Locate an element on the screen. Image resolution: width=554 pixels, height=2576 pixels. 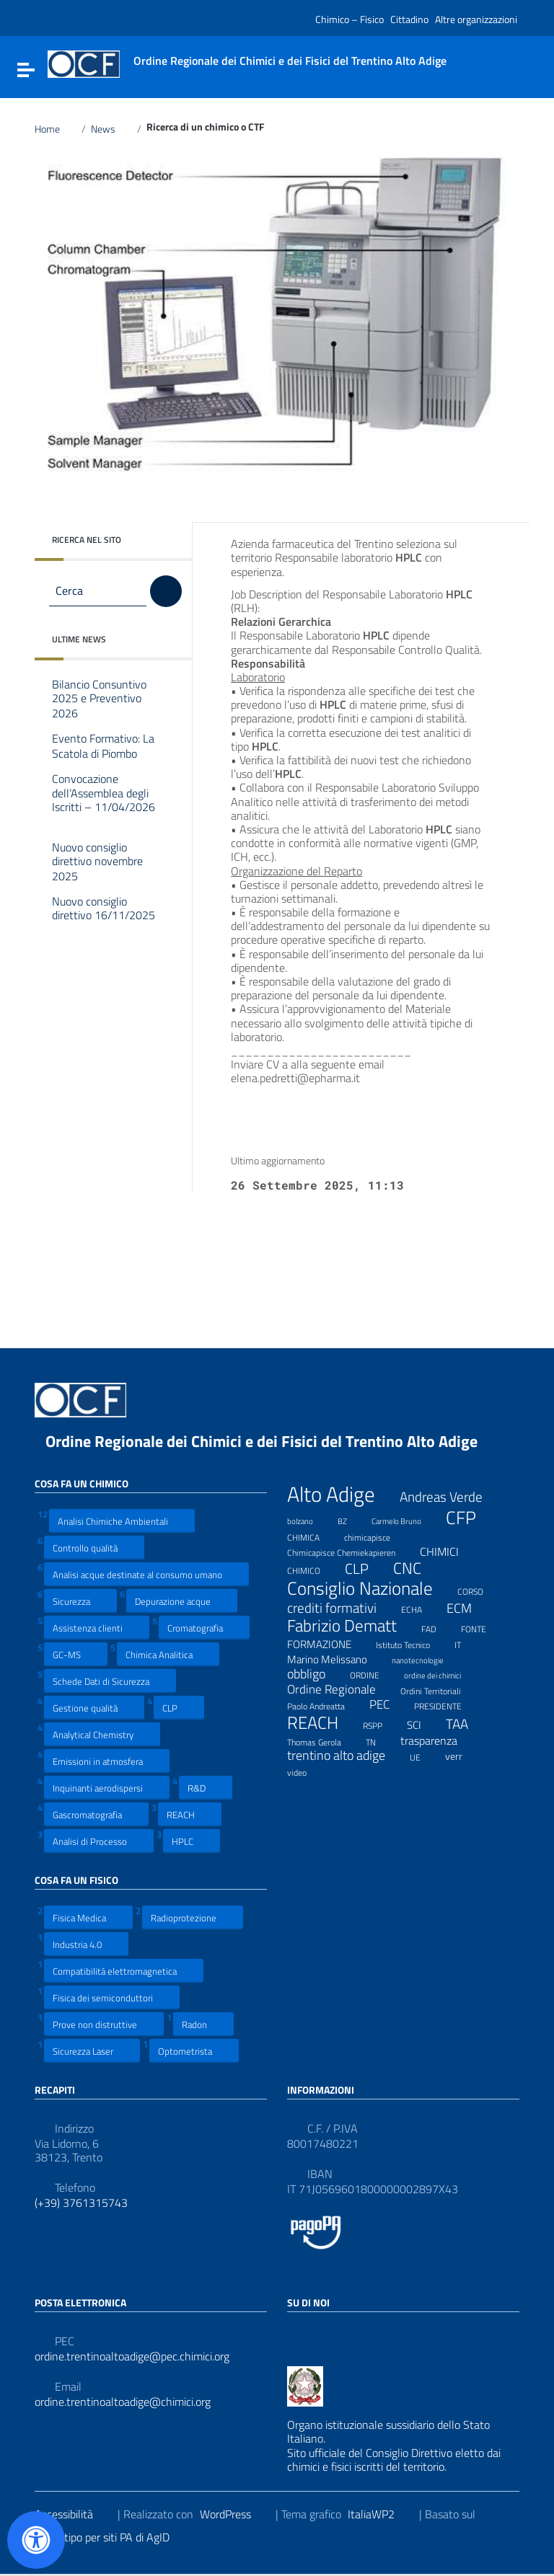
Bilancio Consuntivo 2025 e Preventivo 2026 is located at coordinates (99, 699).